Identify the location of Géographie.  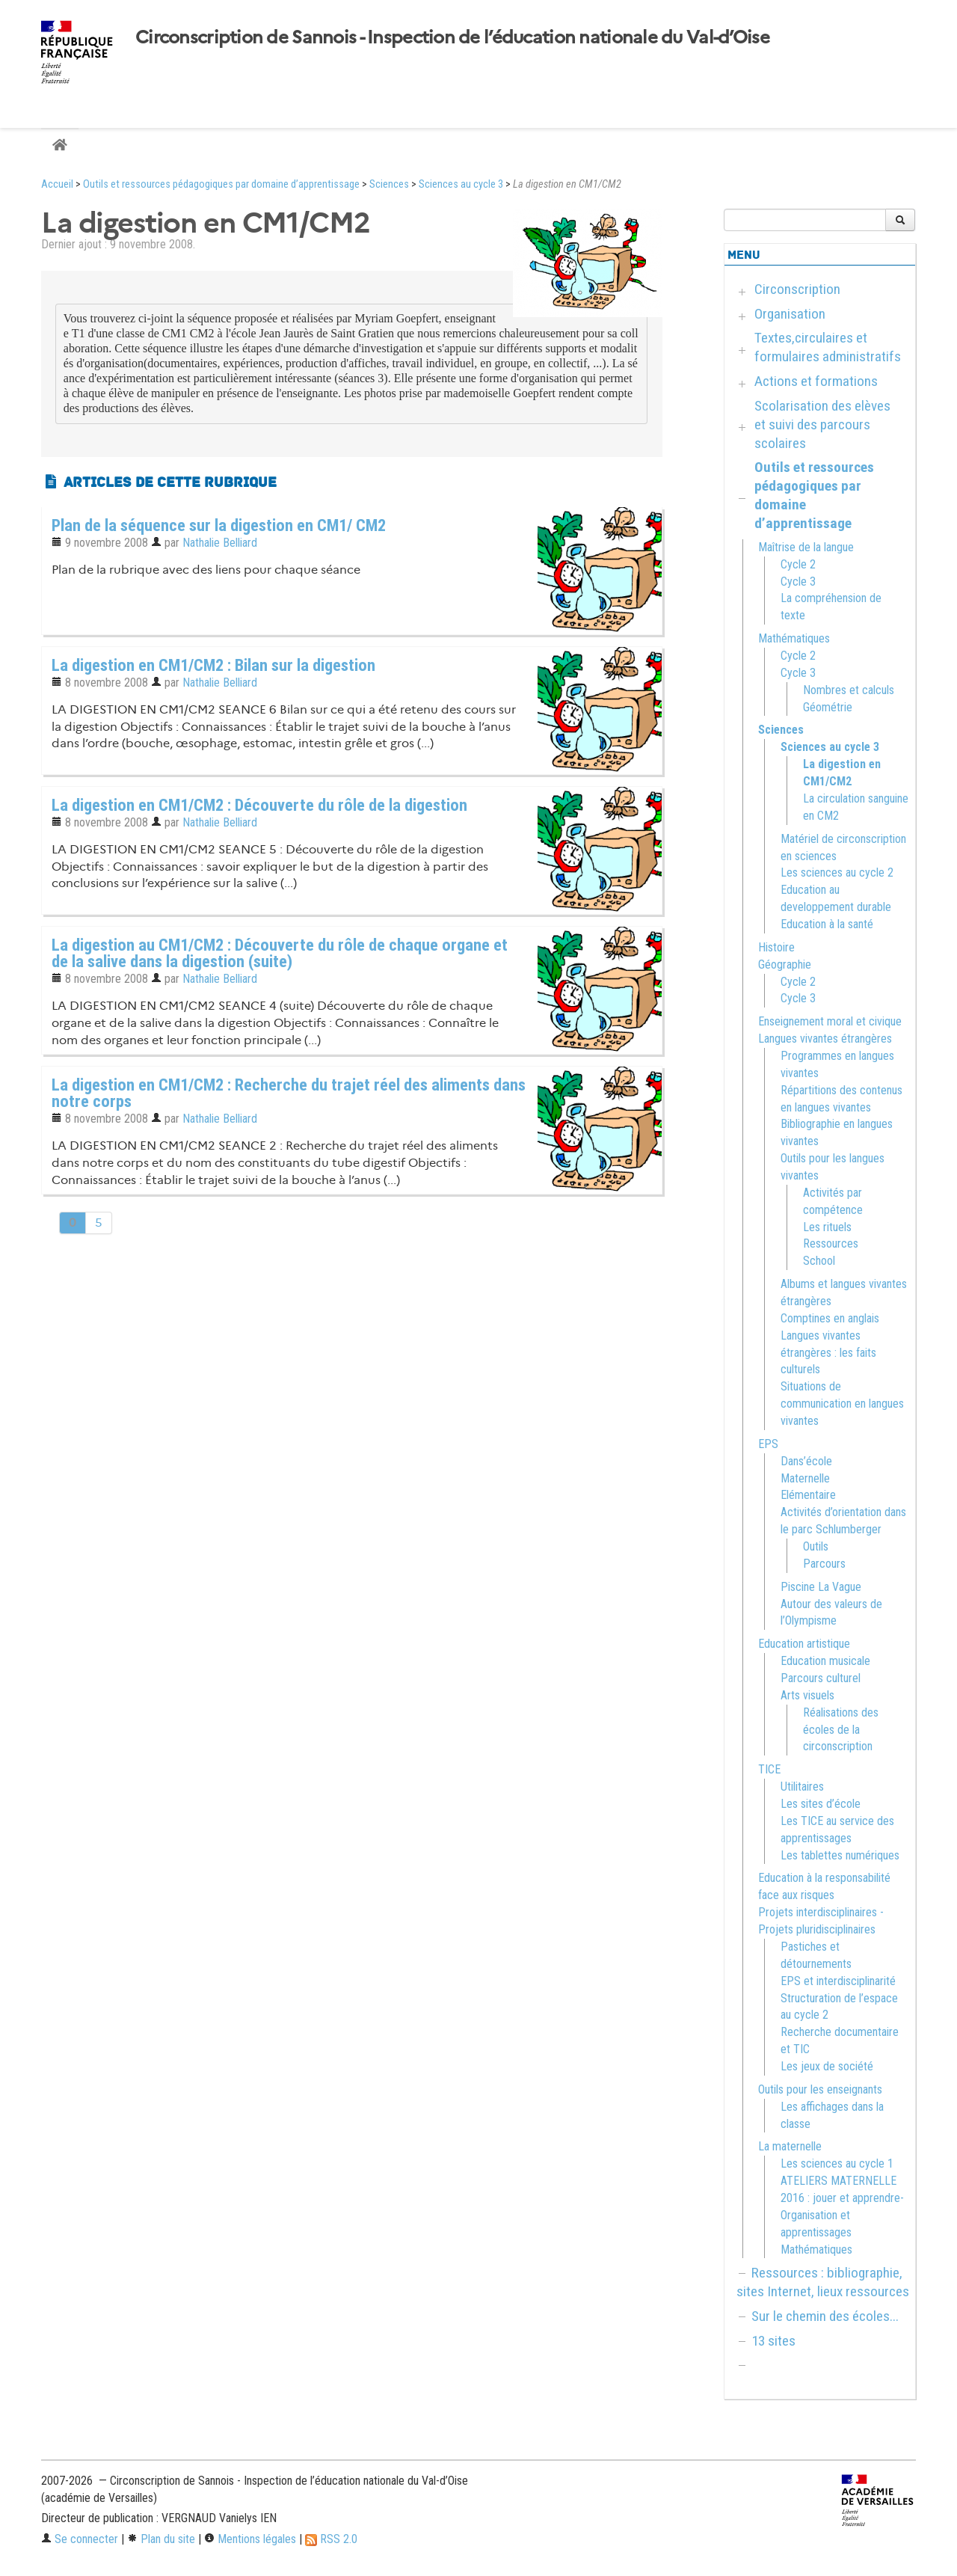
(784, 964).